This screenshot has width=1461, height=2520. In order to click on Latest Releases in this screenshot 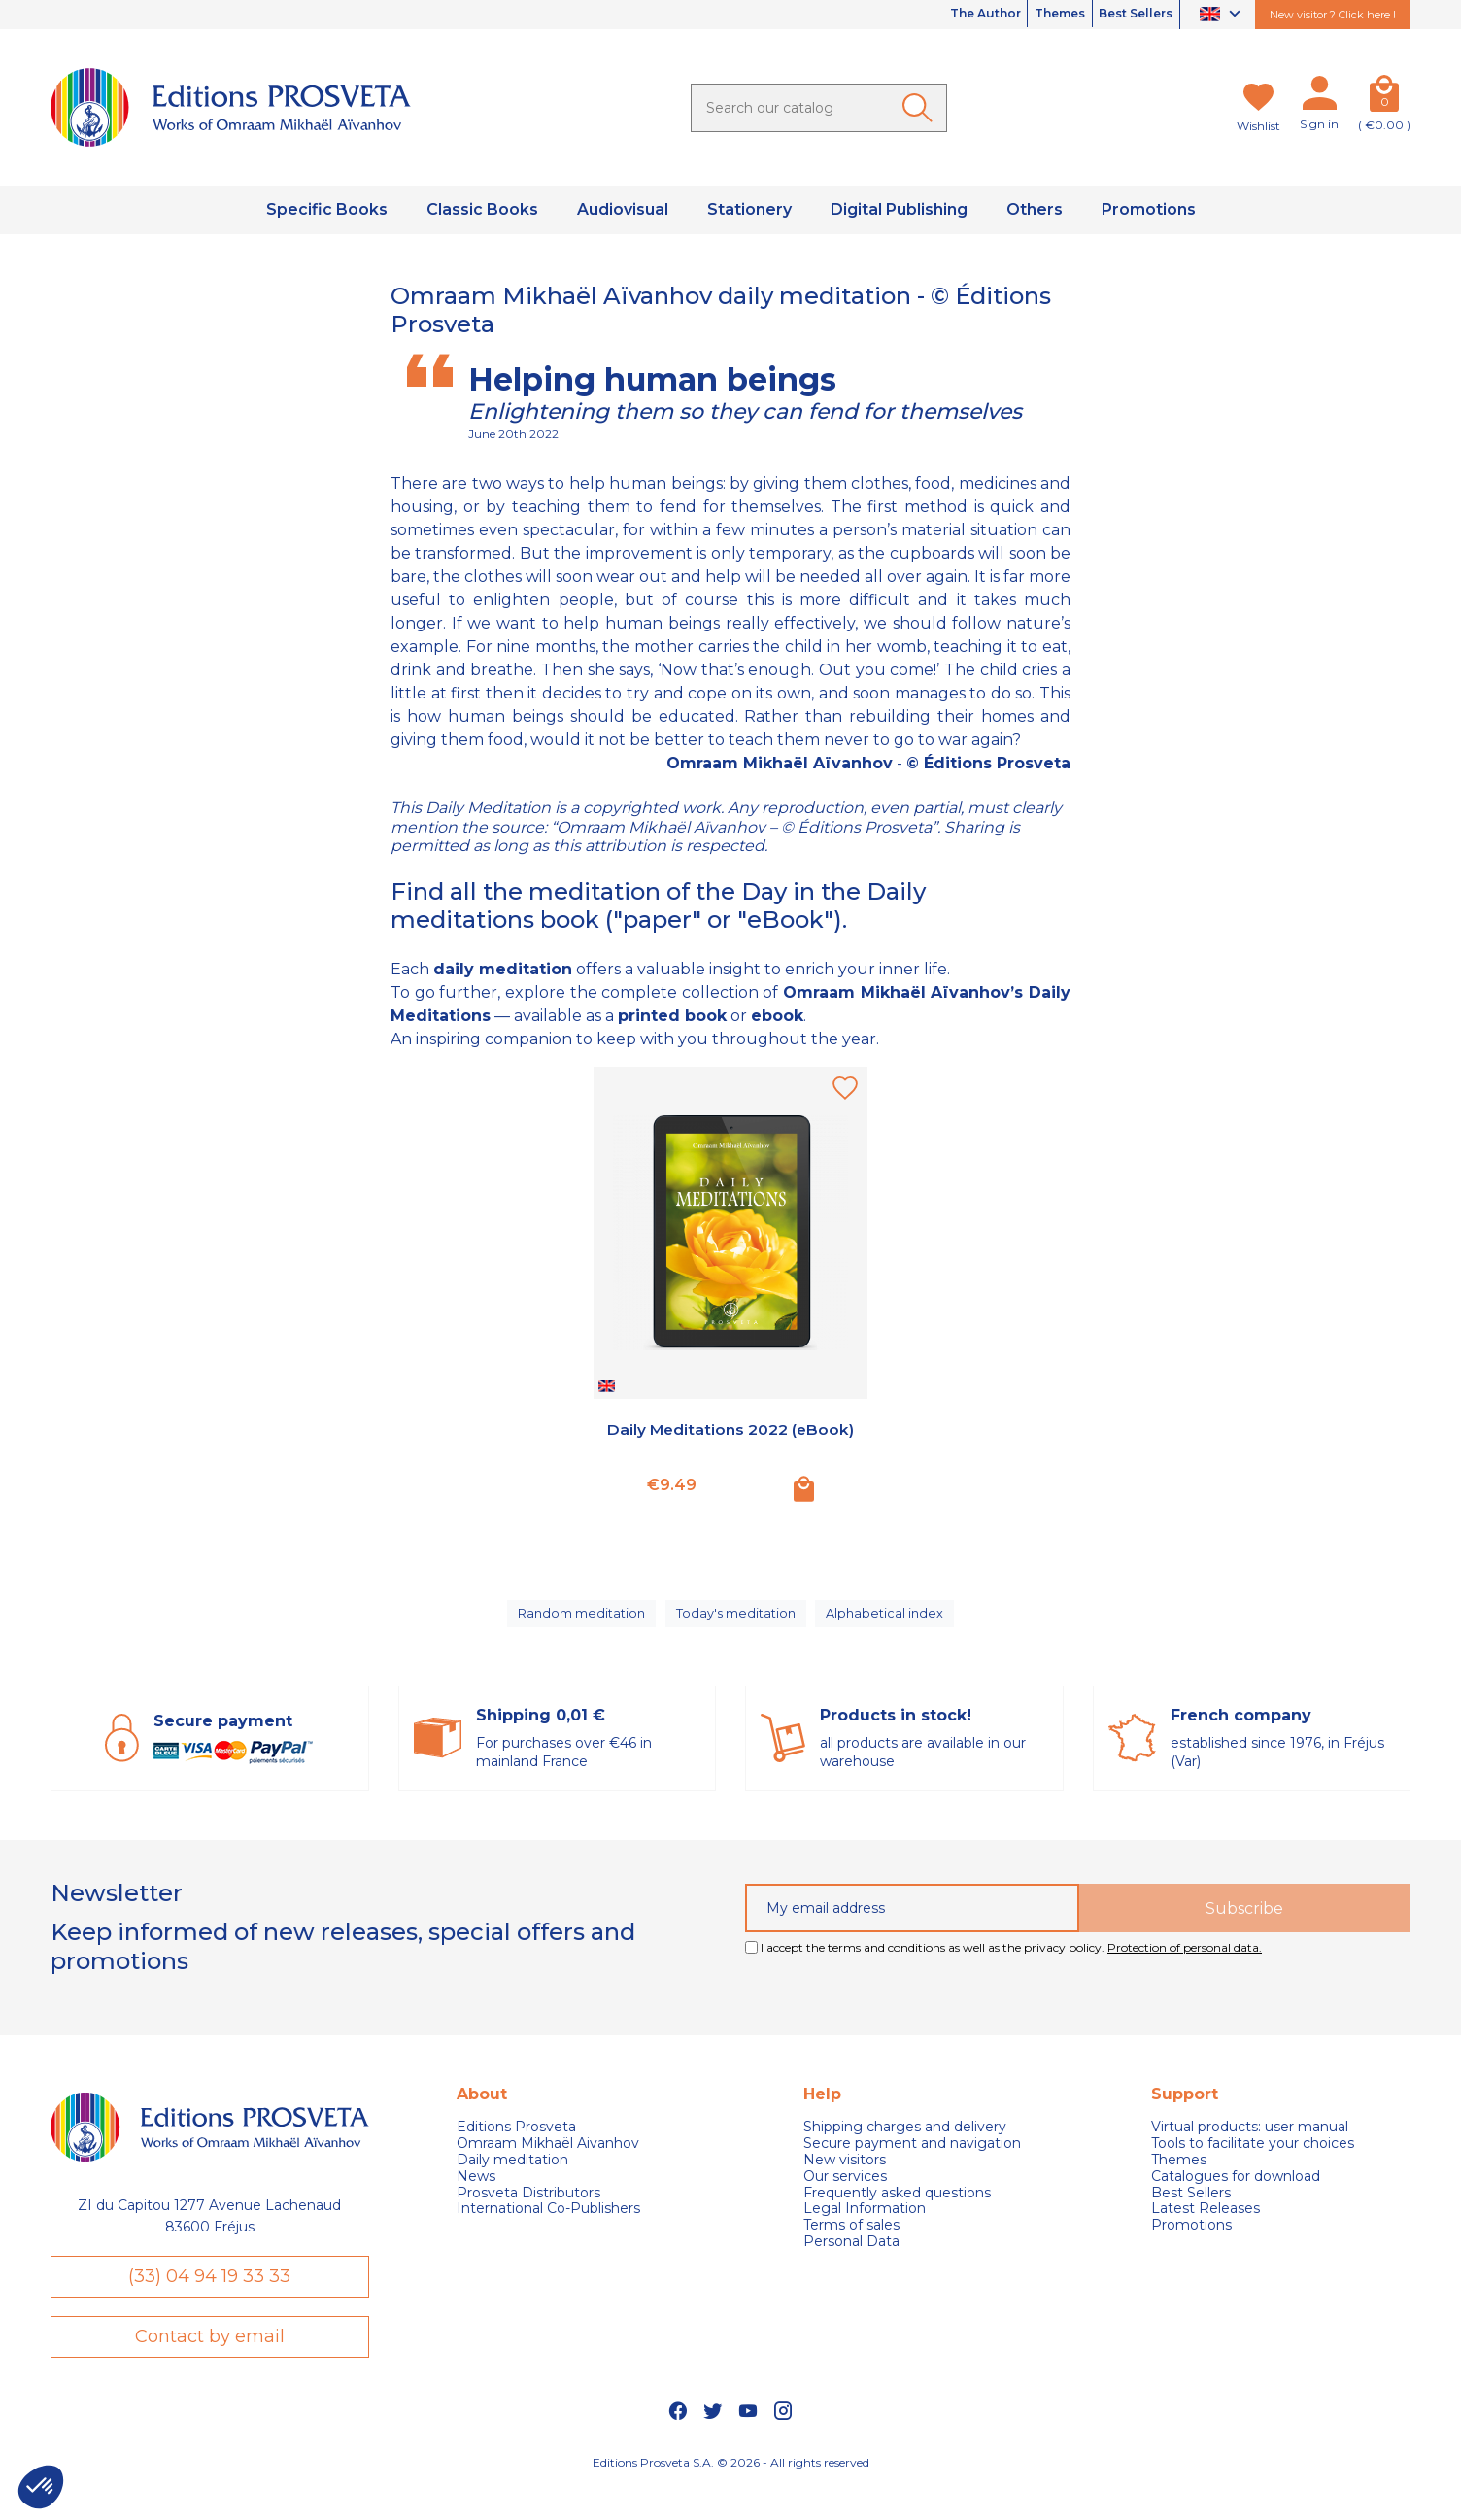, I will do `click(1205, 2226)`.